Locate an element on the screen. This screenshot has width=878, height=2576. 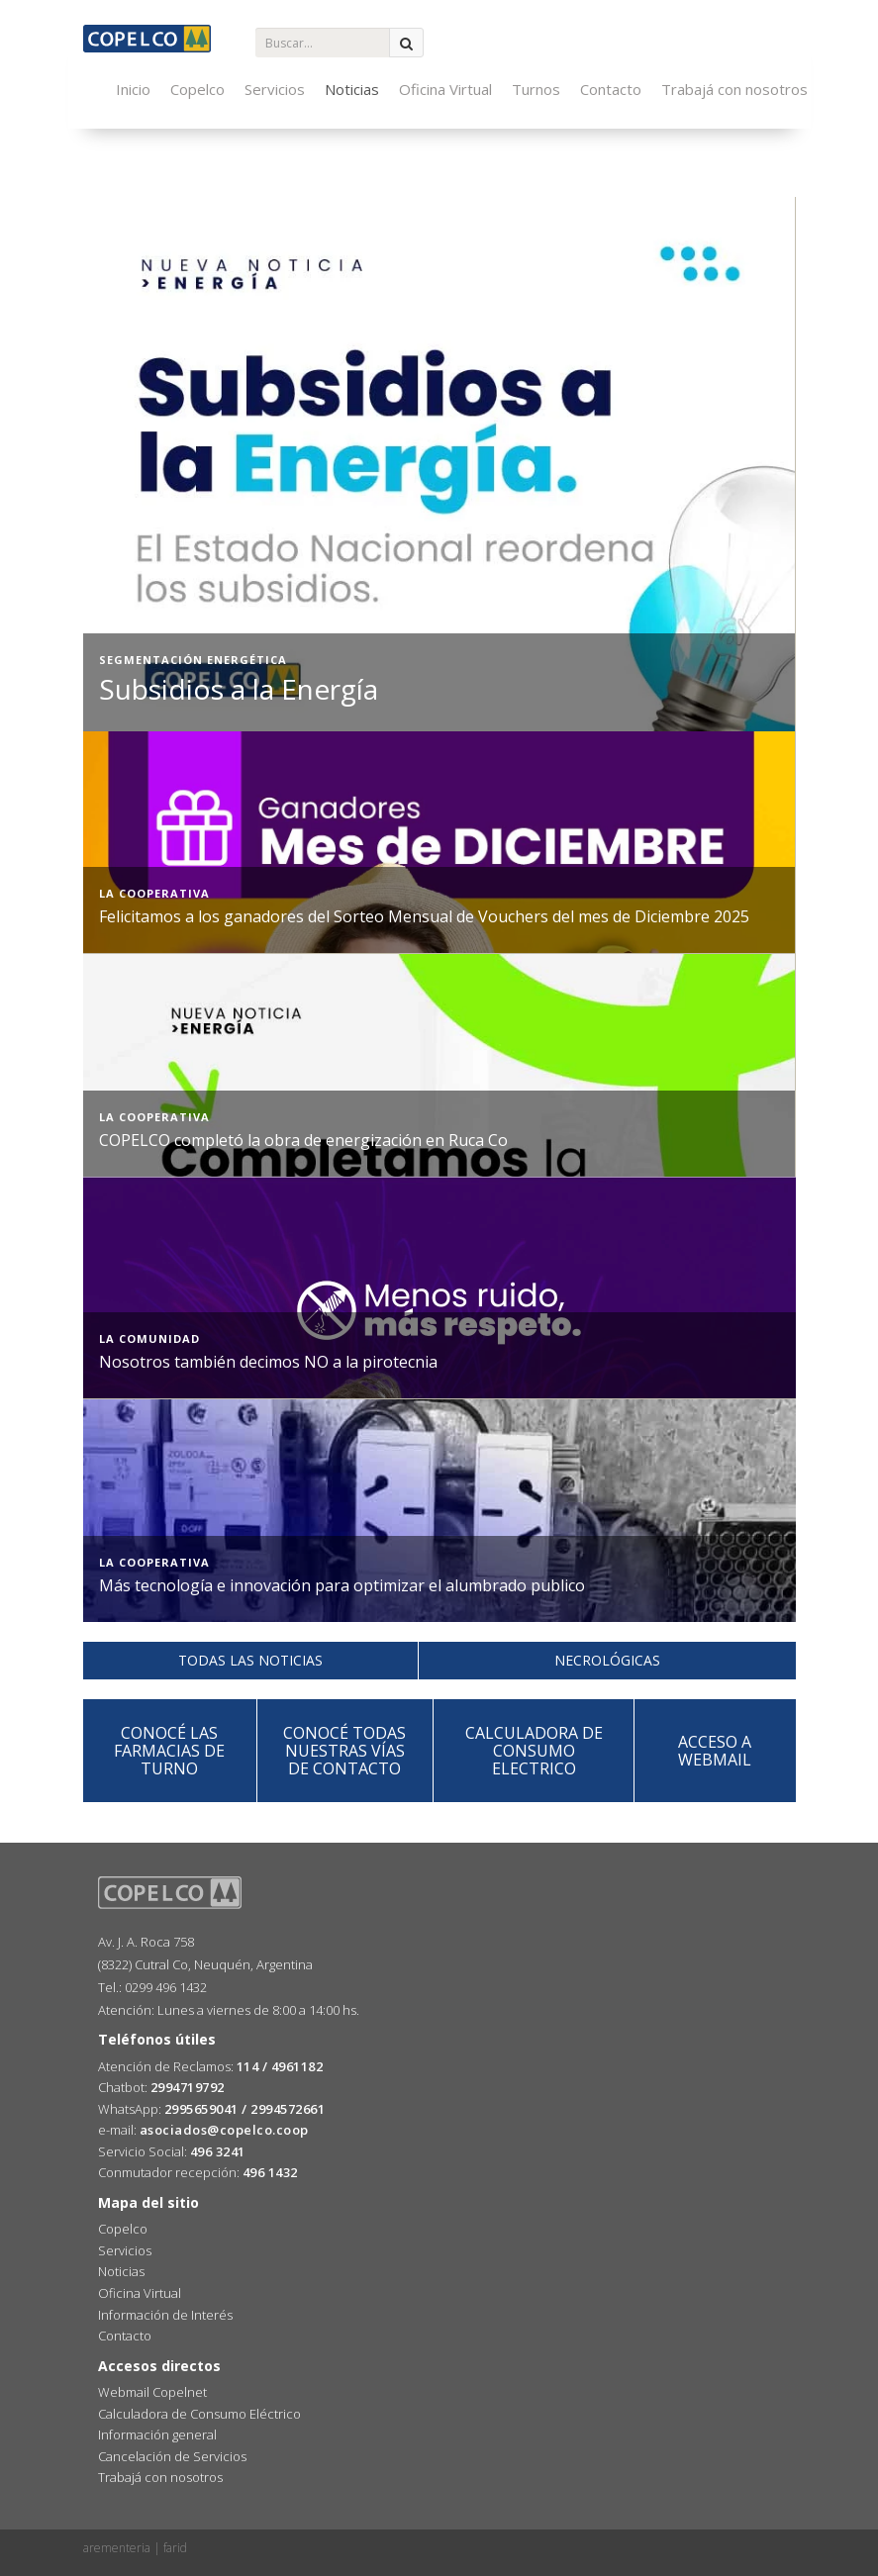
Felicitamos a los ganadores del Sorteo Mensual de Vouchers del mes de Diciembre 2025 is located at coordinates (424, 916).